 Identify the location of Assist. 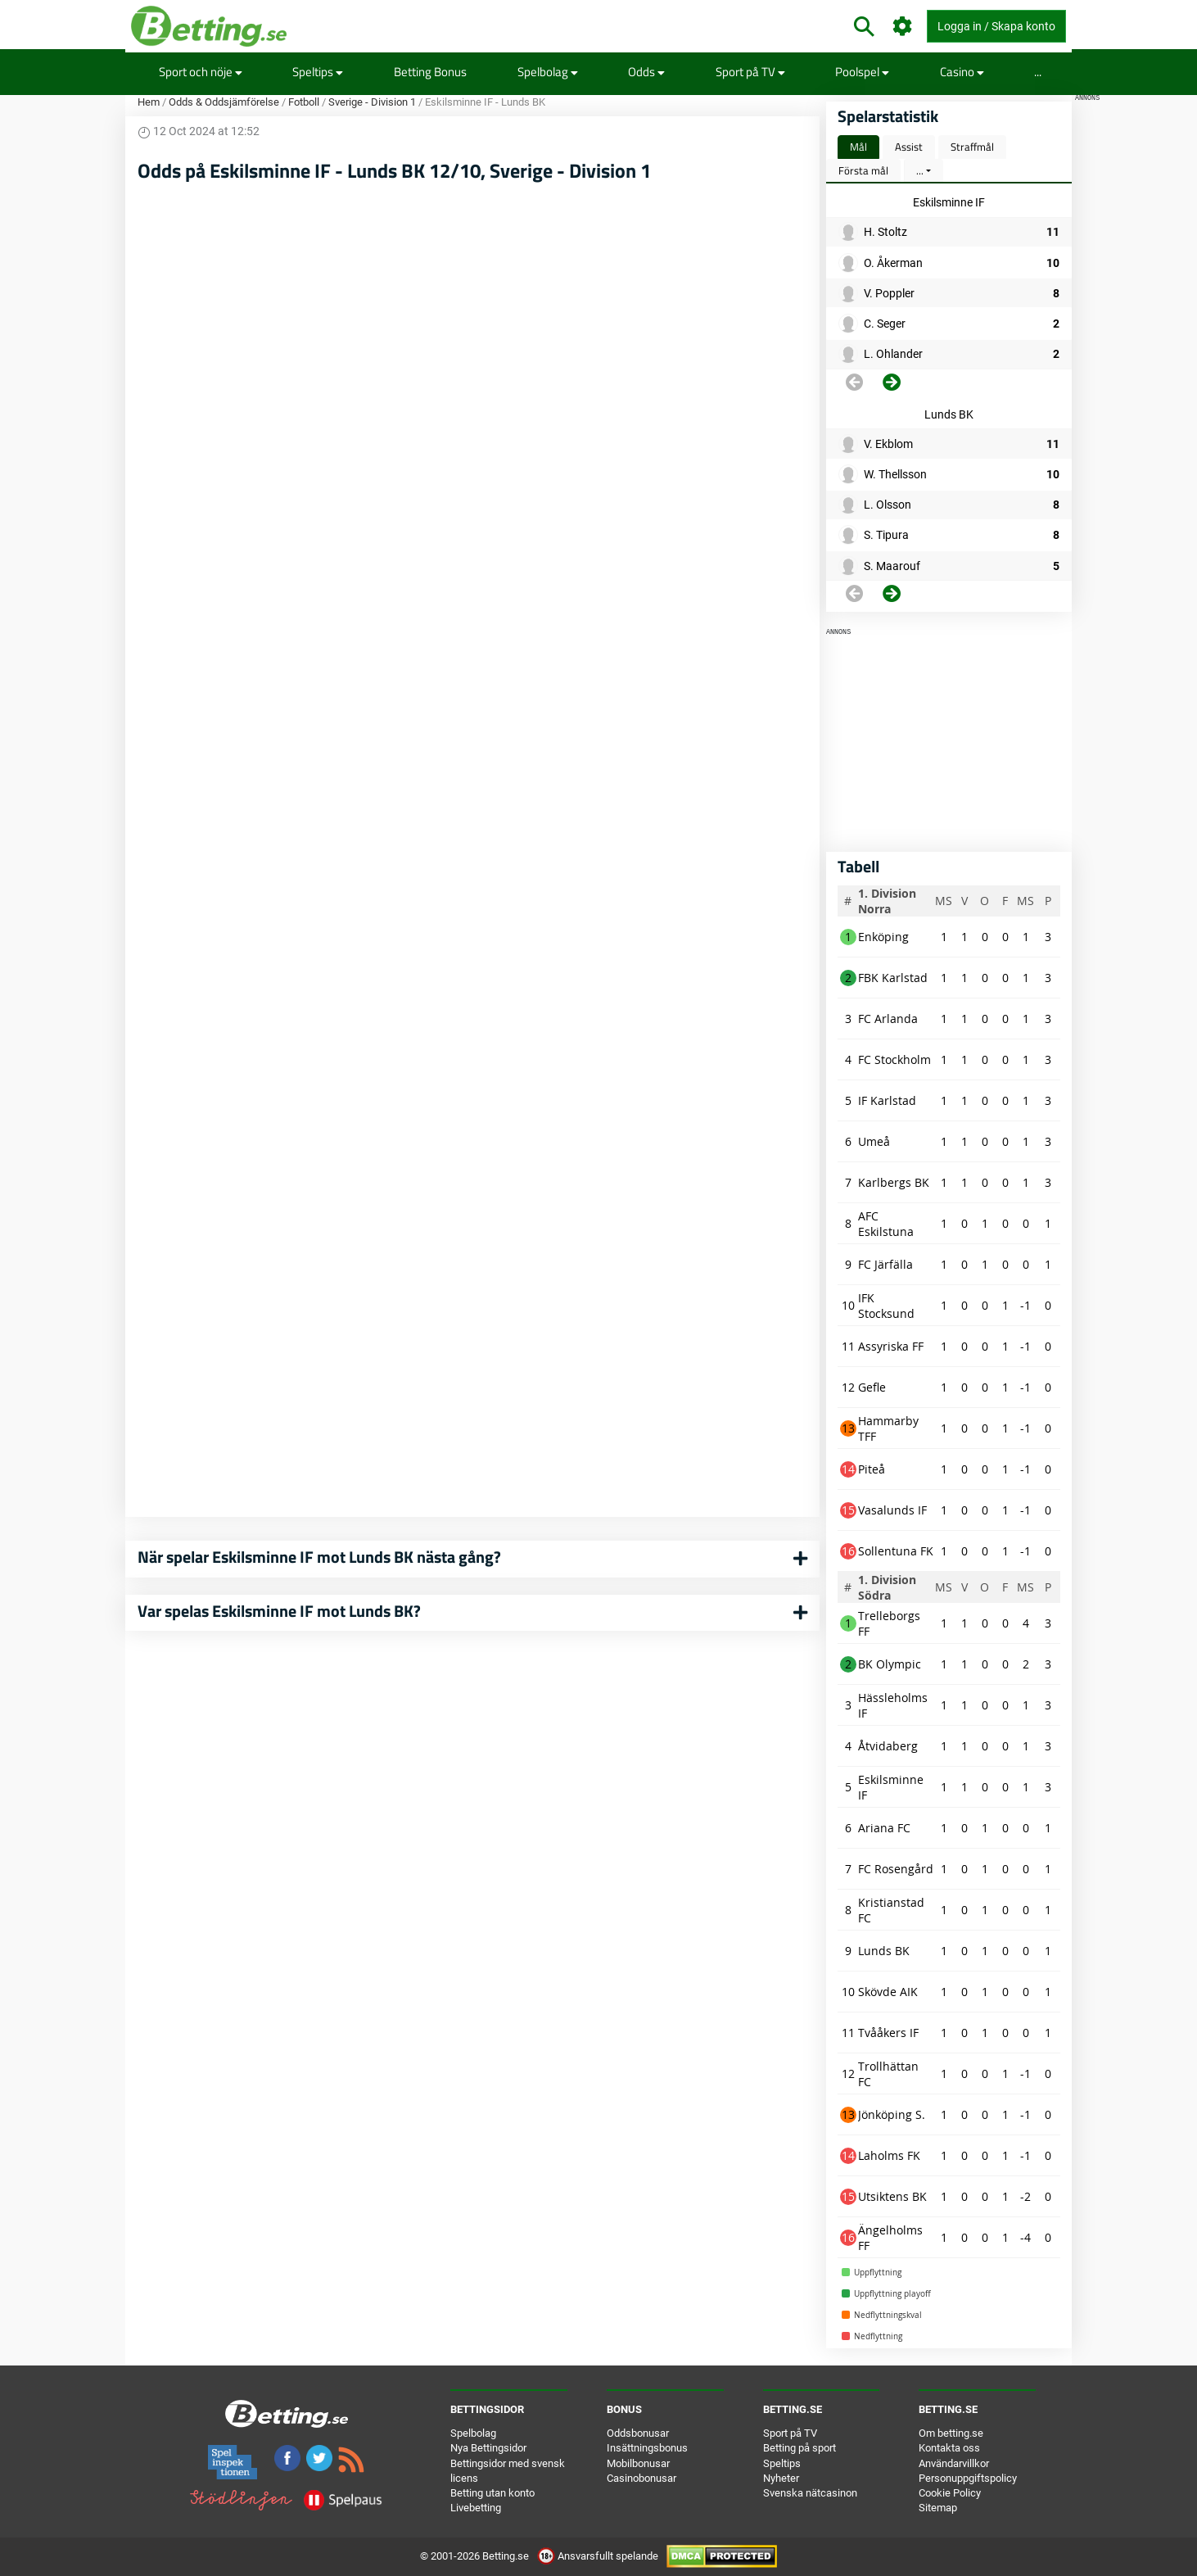
(909, 146).